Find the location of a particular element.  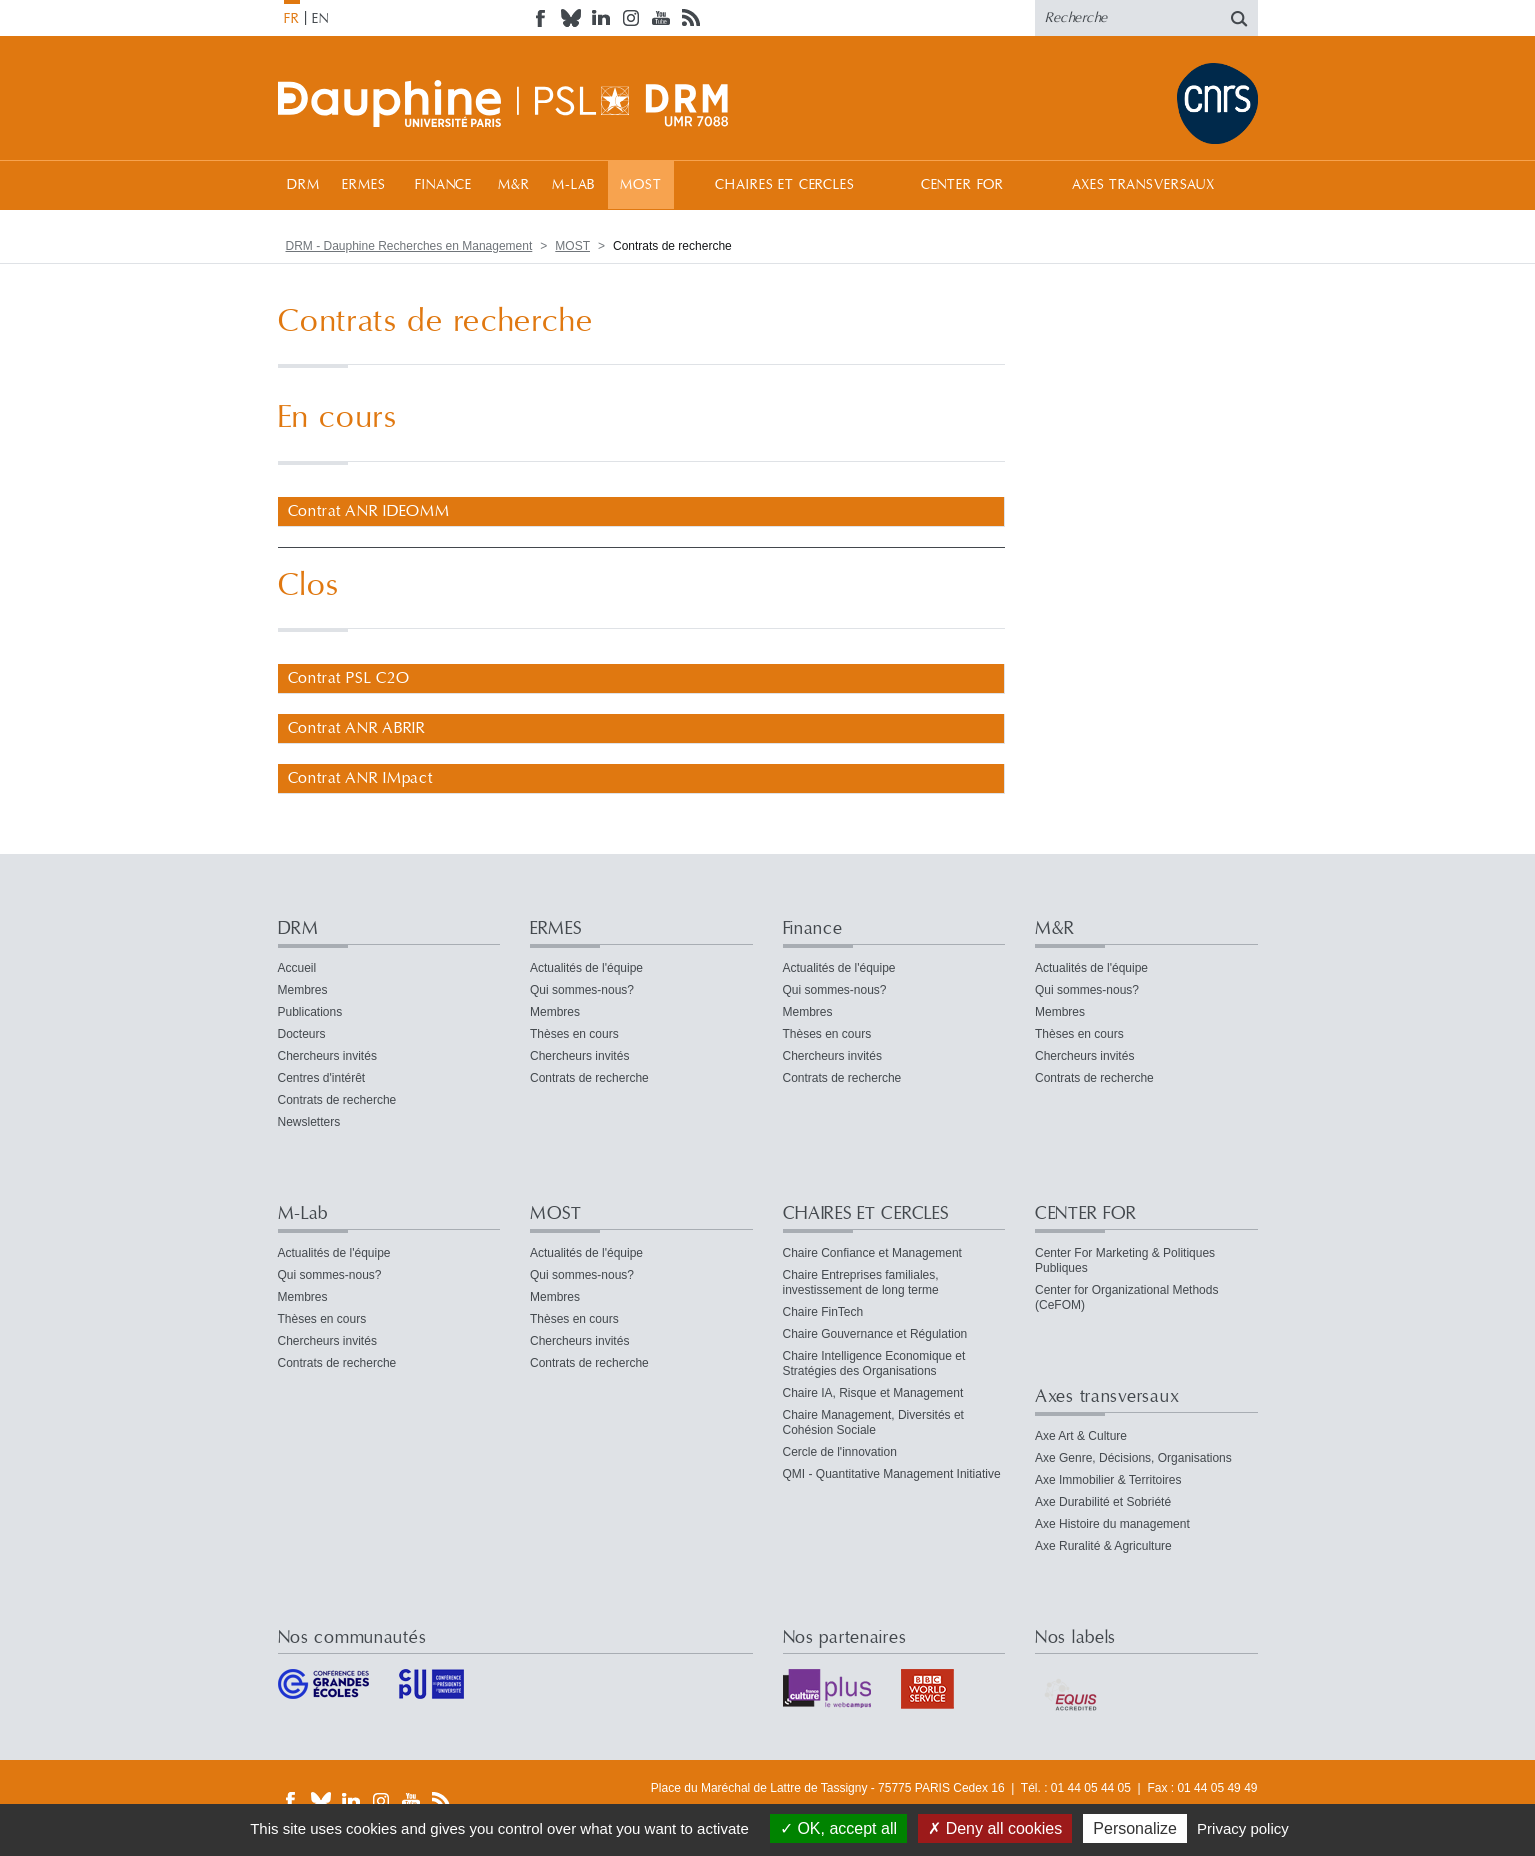

Chercheurs invités is located at coordinates (327, 1056).